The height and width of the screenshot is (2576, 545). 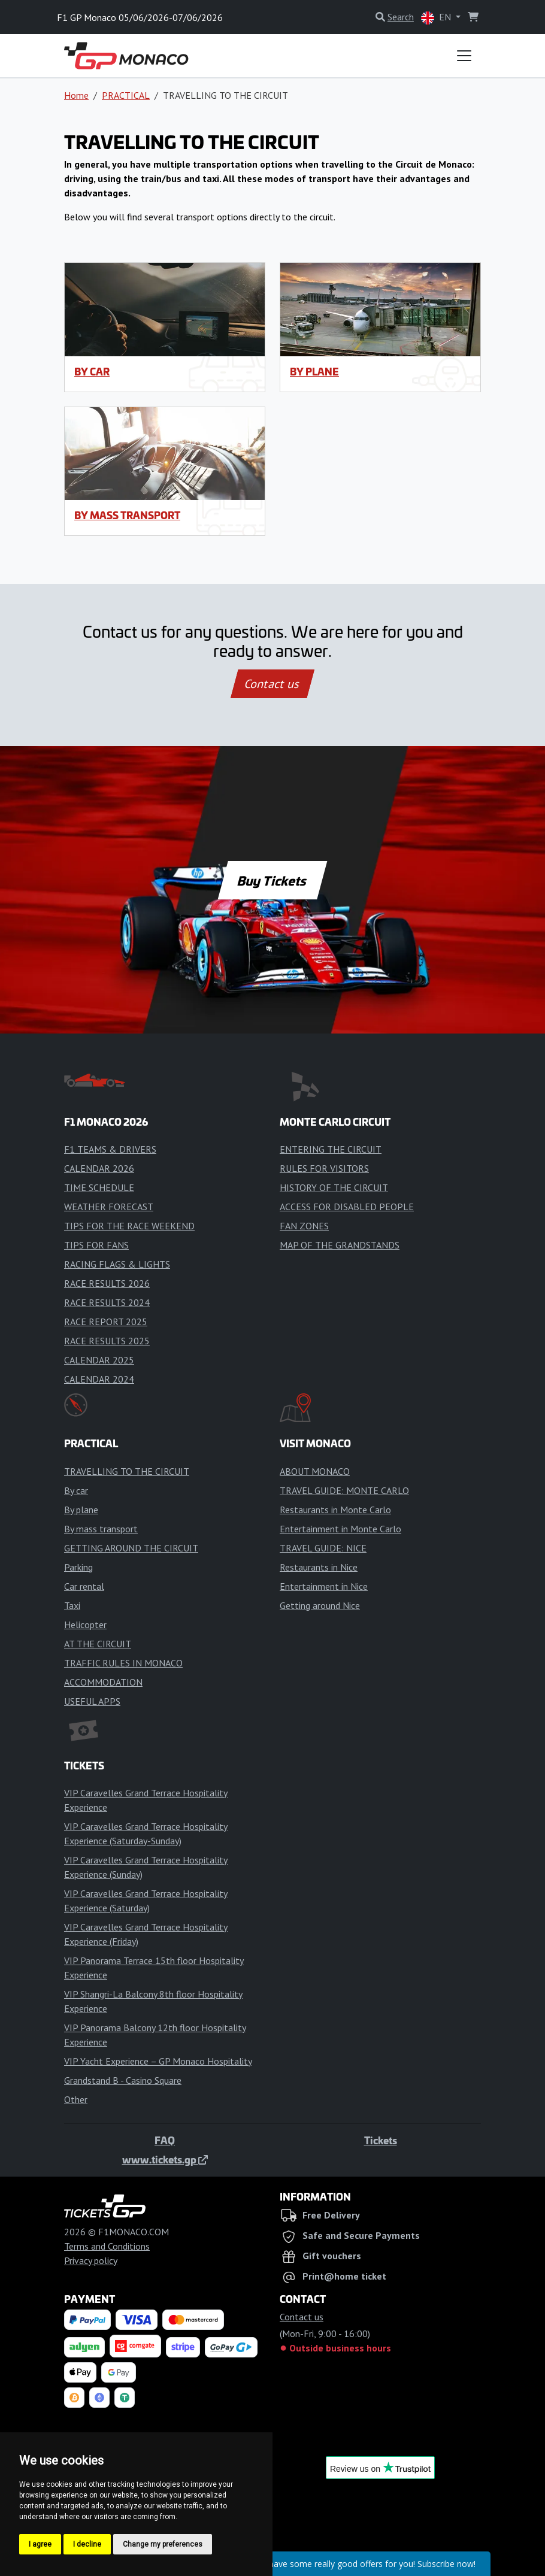 What do you see at coordinates (110, 1149) in the screenshot?
I see `F1 TEAMS & DRIVERS` at bounding box center [110, 1149].